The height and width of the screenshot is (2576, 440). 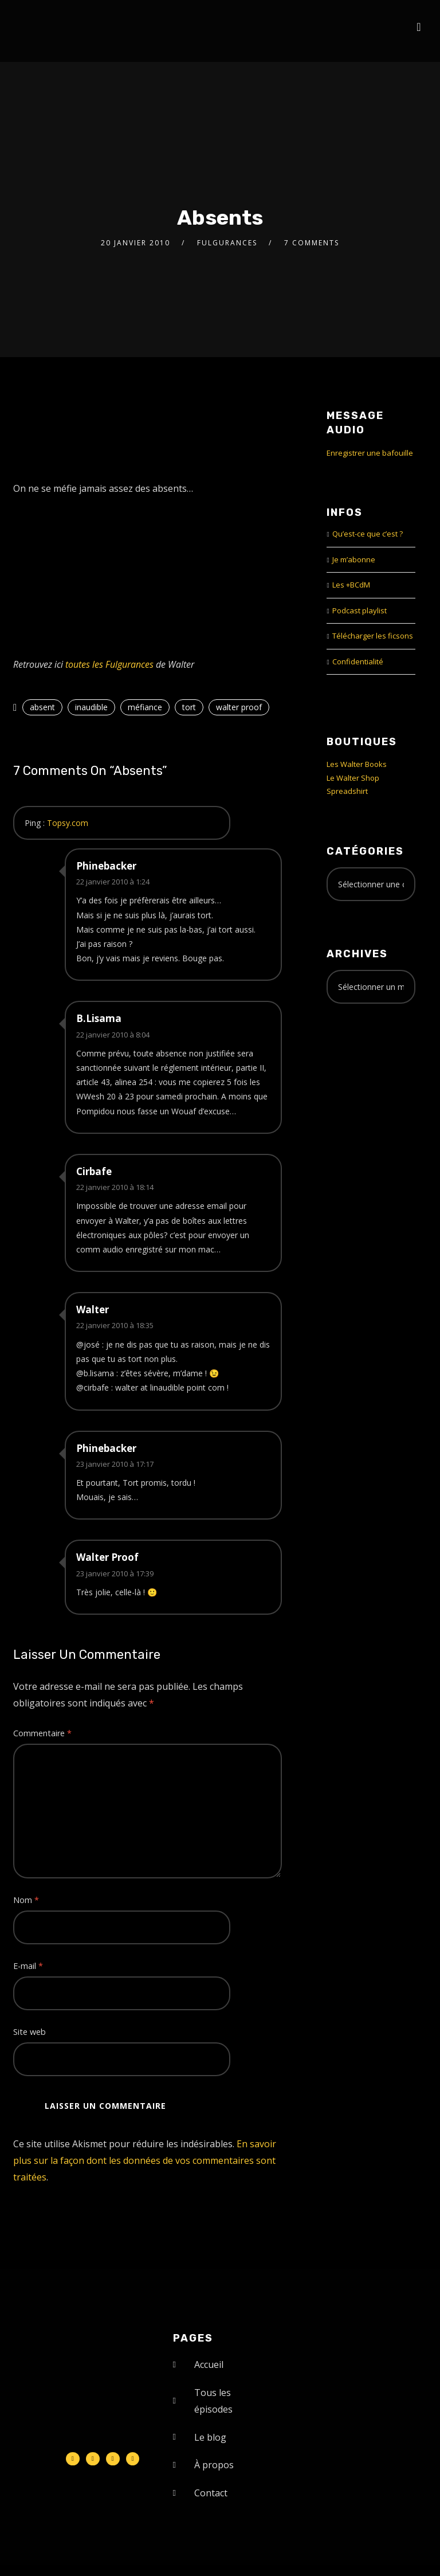 What do you see at coordinates (98, 1018) in the screenshot?
I see `B.Lisama` at bounding box center [98, 1018].